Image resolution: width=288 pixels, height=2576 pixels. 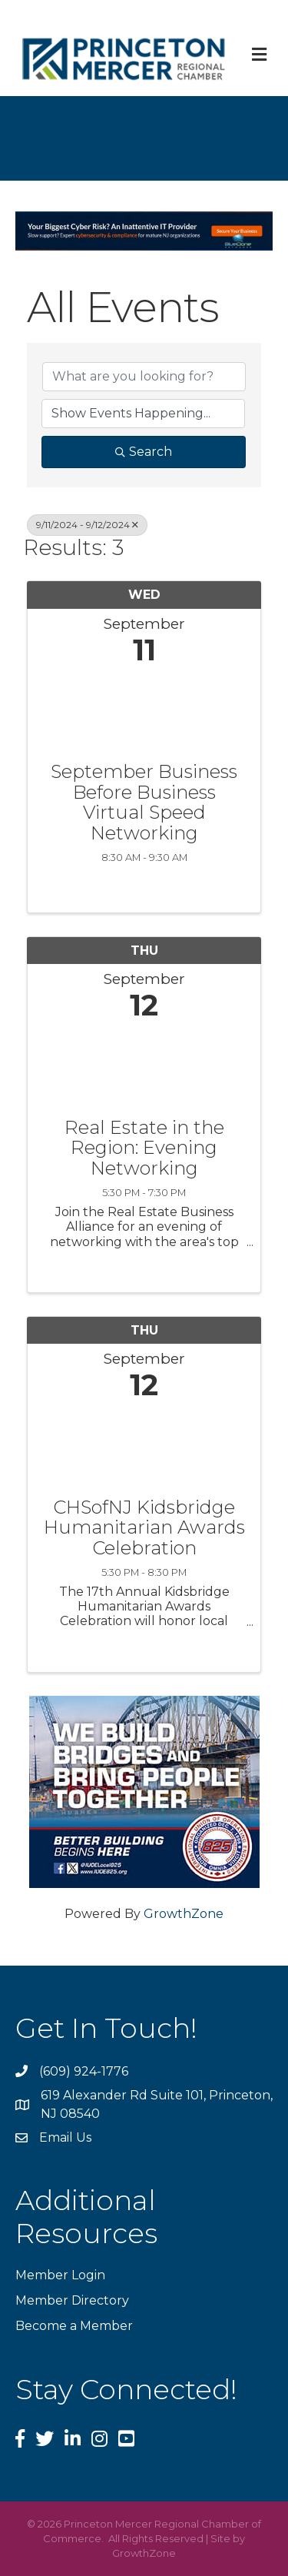 What do you see at coordinates (72, 2300) in the screenshot?
I see `Member Directory` at bounding box center [72, 2300].